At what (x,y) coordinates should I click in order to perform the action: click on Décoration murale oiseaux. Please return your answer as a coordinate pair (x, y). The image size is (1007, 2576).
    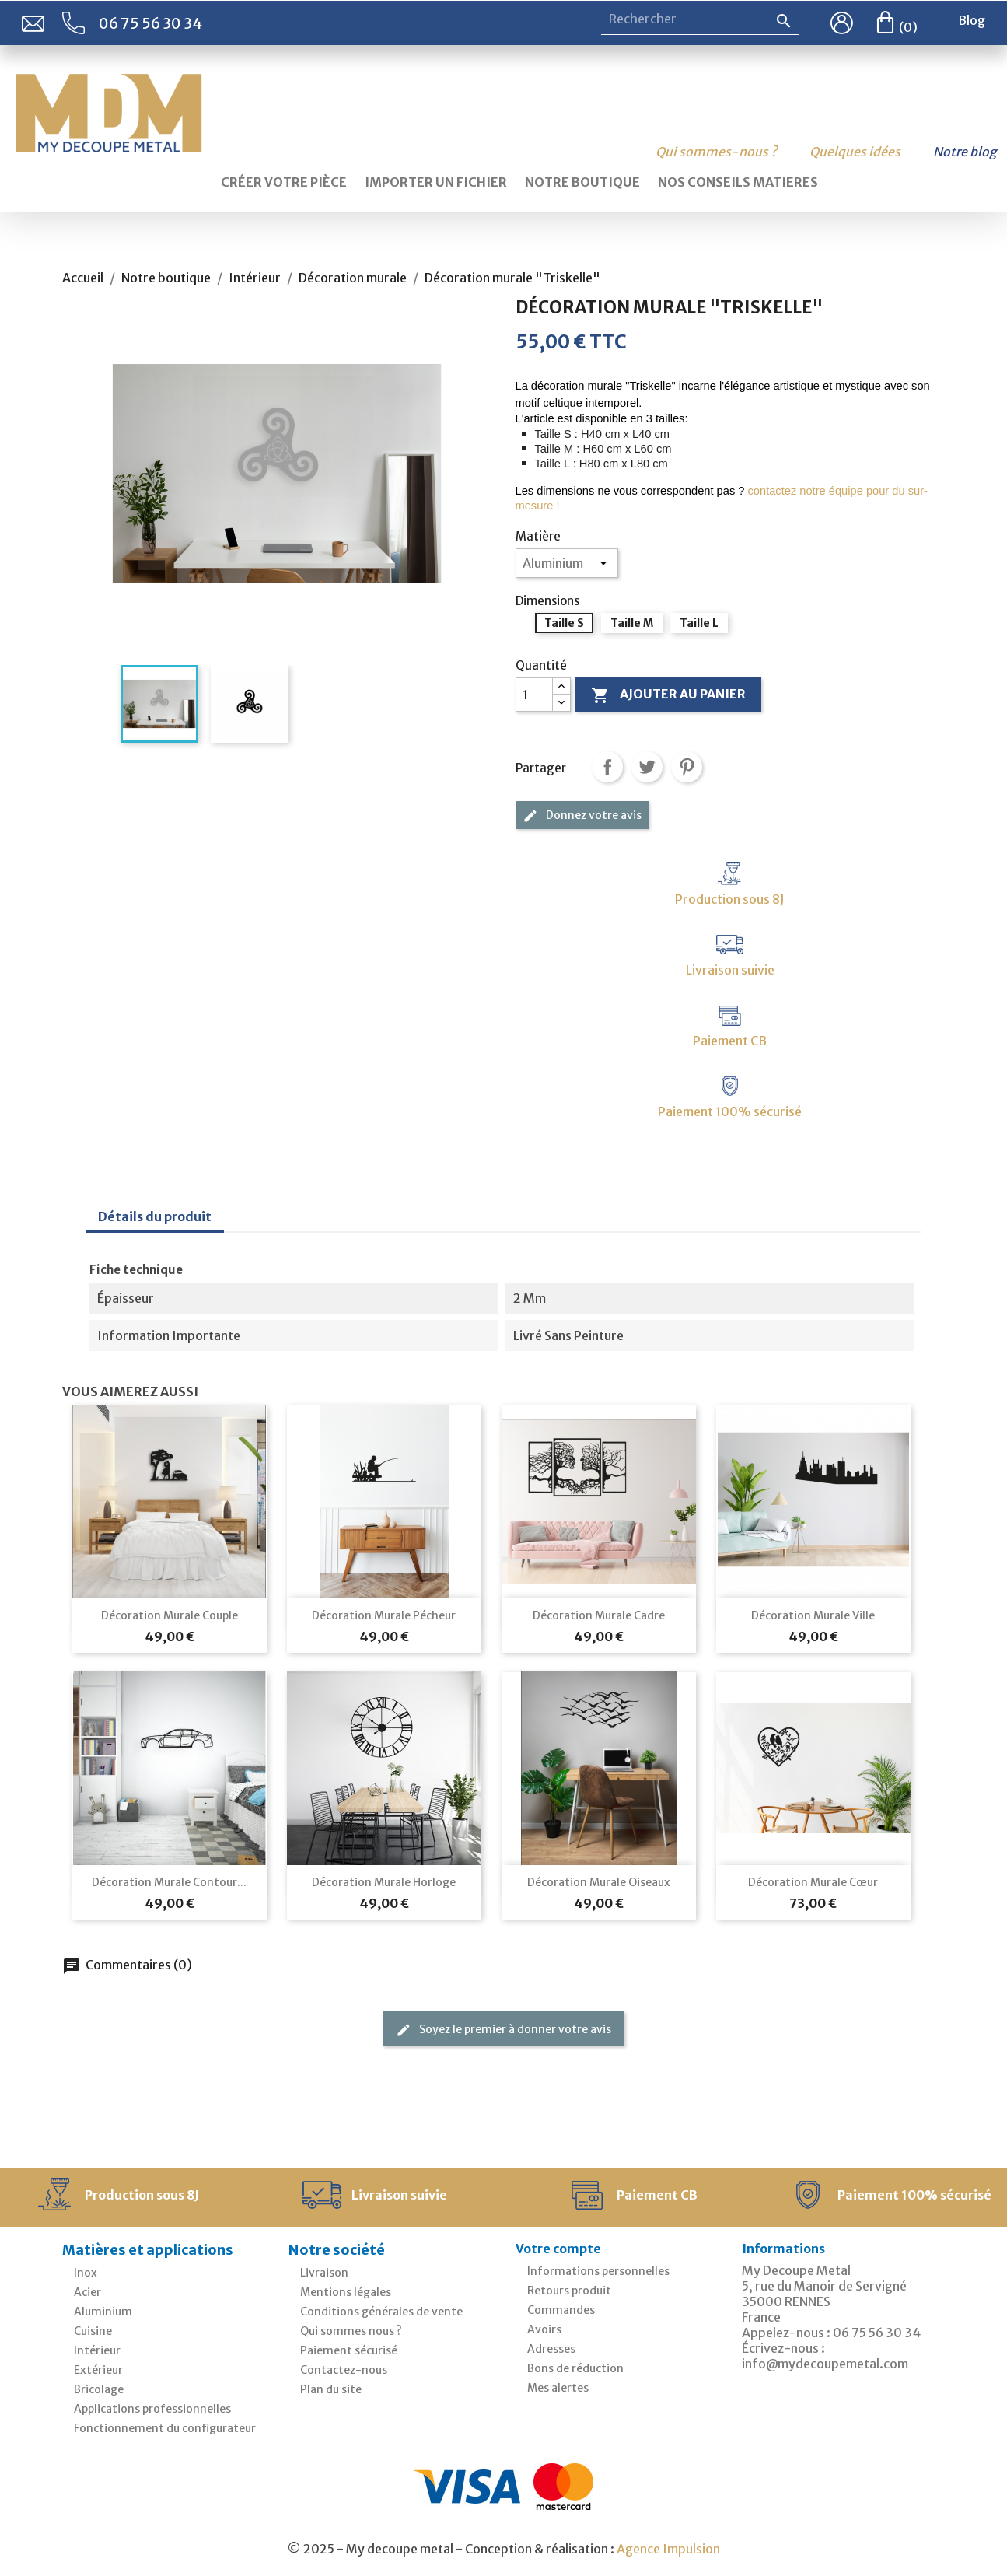
    Looking at the image, I should click on (598, 1882).